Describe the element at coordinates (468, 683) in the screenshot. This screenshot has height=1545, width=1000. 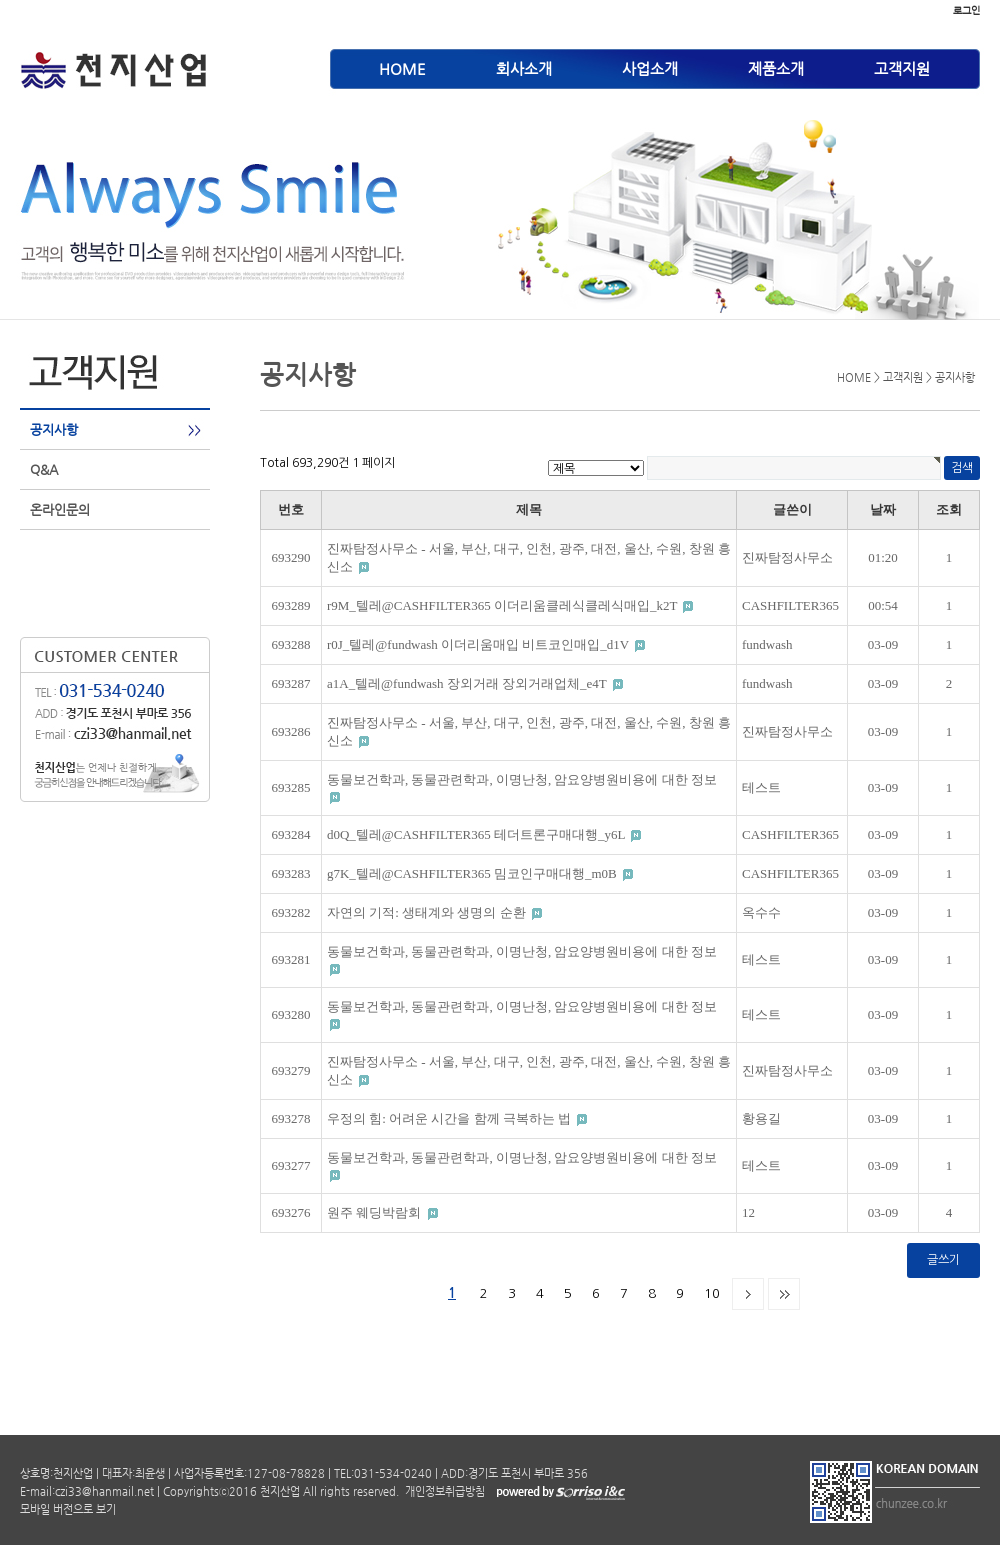
I see `a1A_텔레@fundwash 장외거래 장외거래업체_e4T` at that location.